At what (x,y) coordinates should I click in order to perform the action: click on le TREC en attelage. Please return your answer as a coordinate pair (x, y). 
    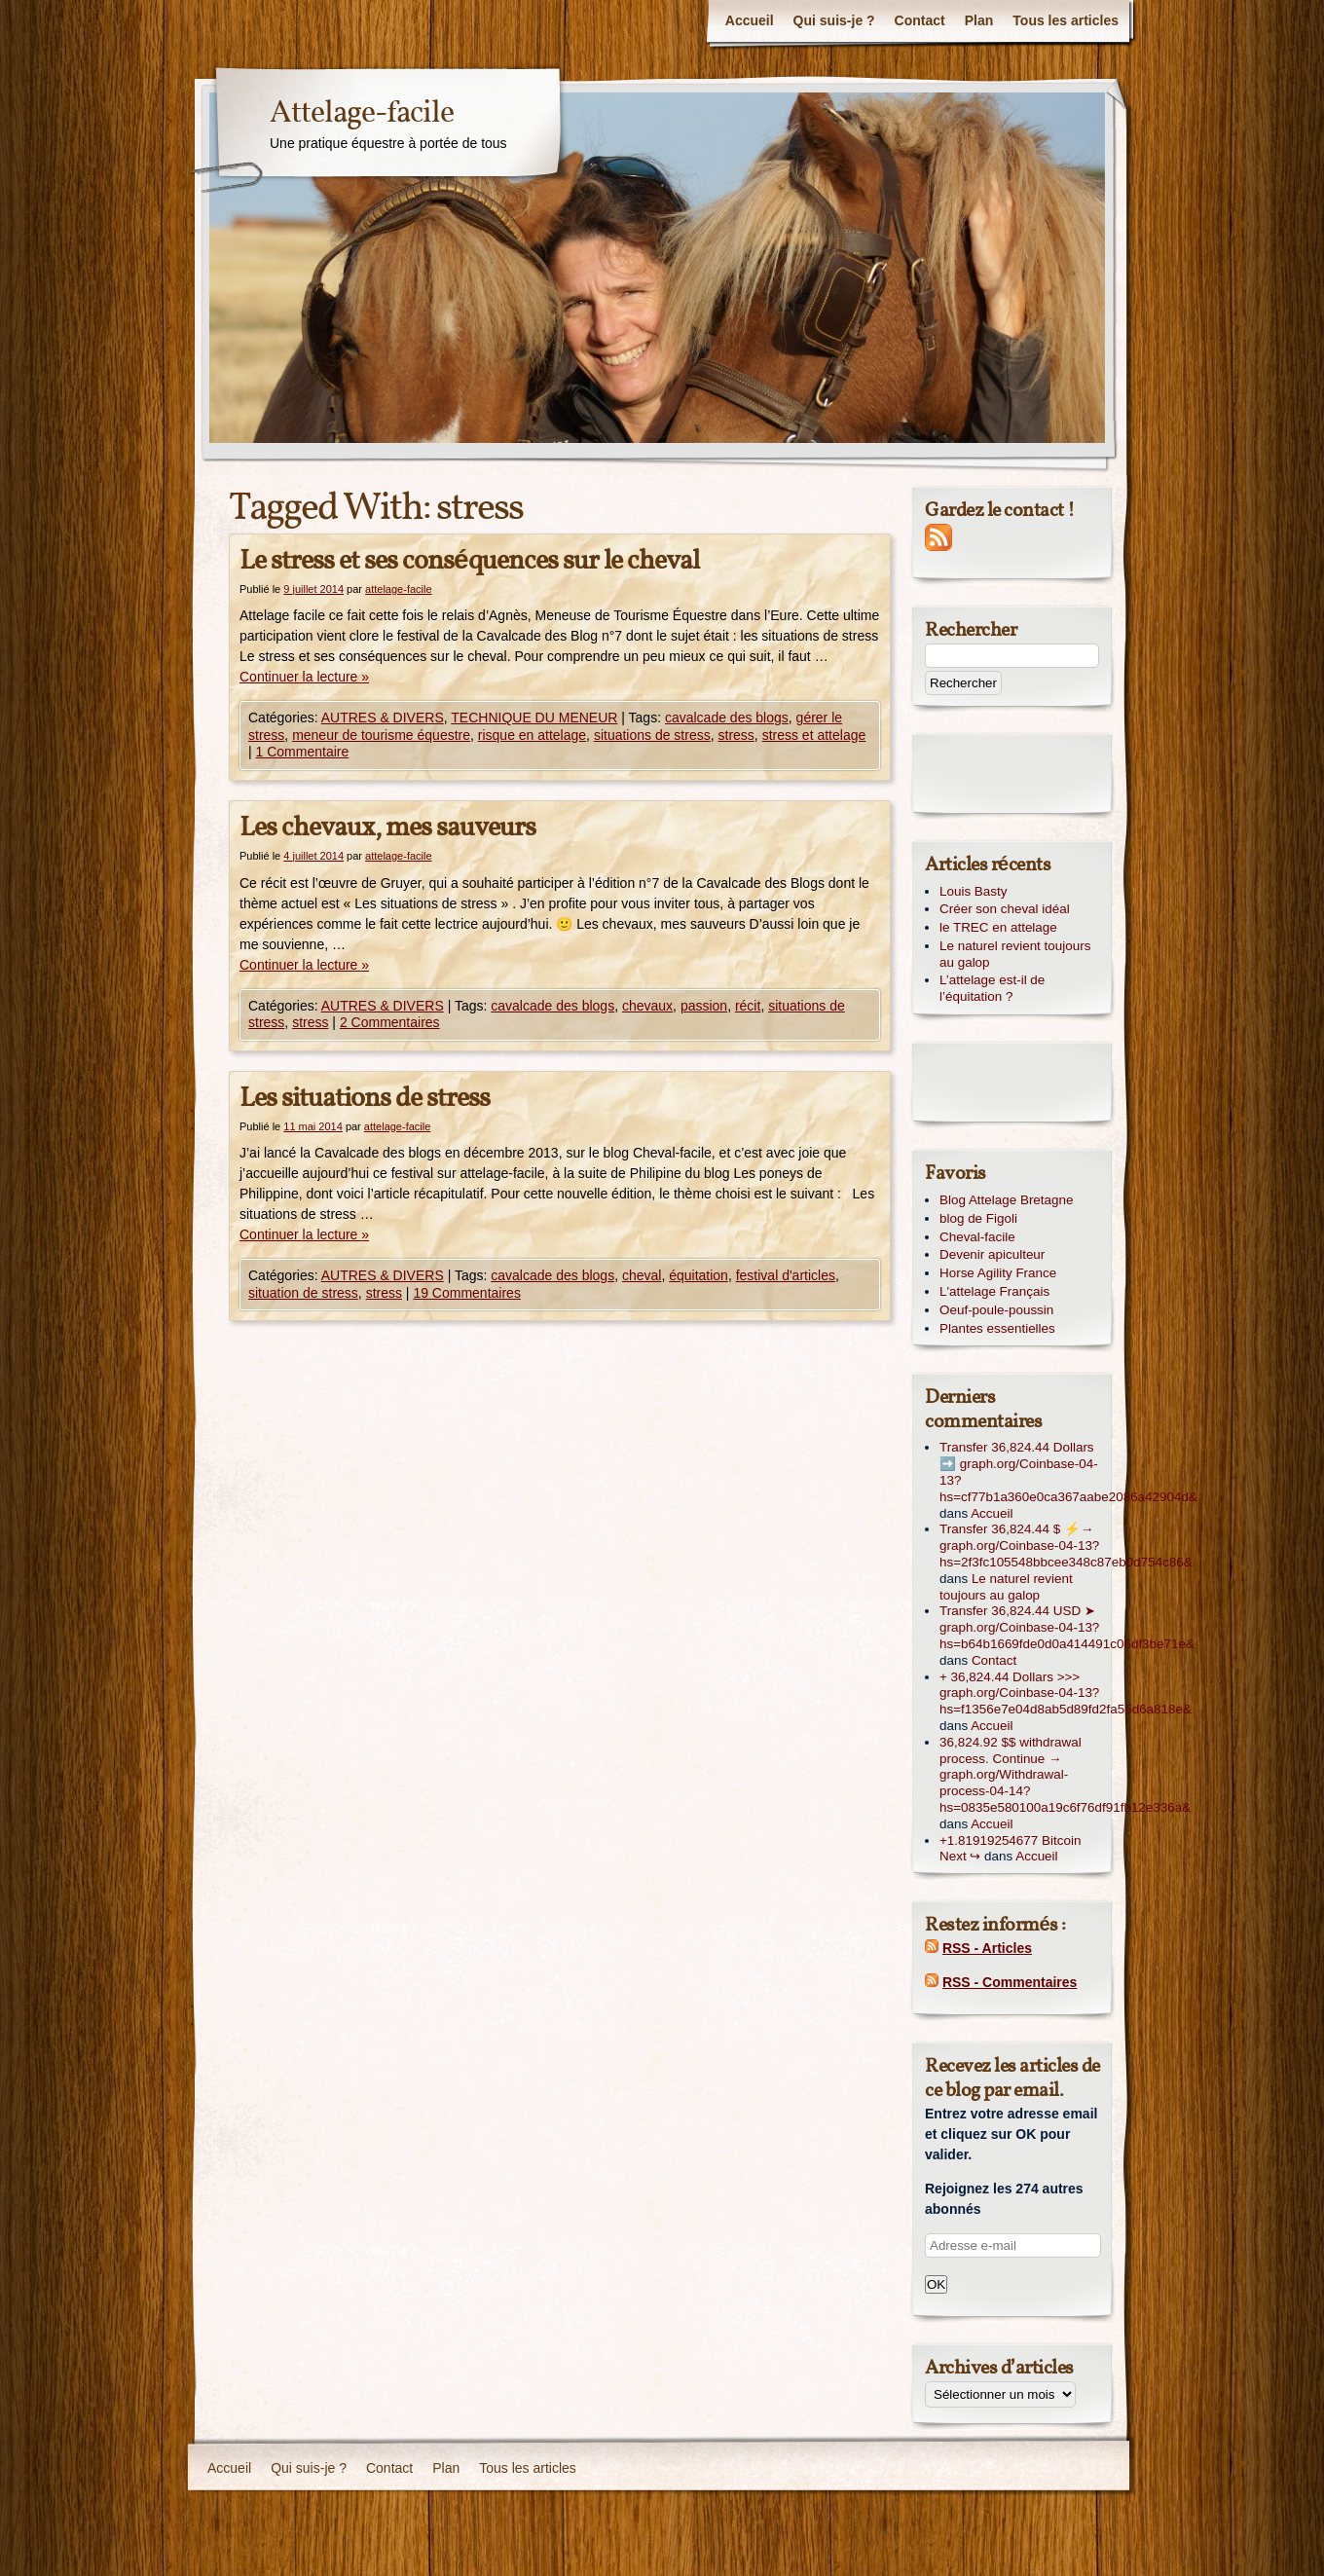
    Looking at the image, I should click on (998, 927).